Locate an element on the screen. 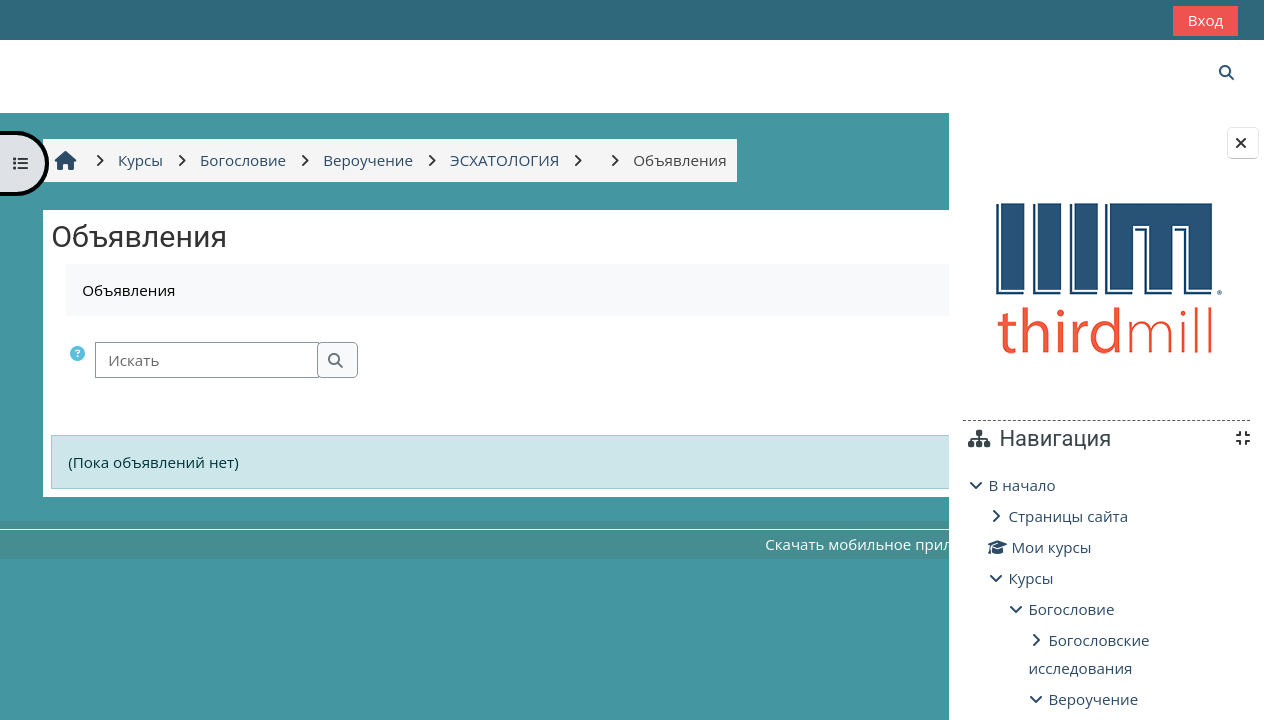 The image size is (1264, 720). Вход is located at coordinates (1206, 20).